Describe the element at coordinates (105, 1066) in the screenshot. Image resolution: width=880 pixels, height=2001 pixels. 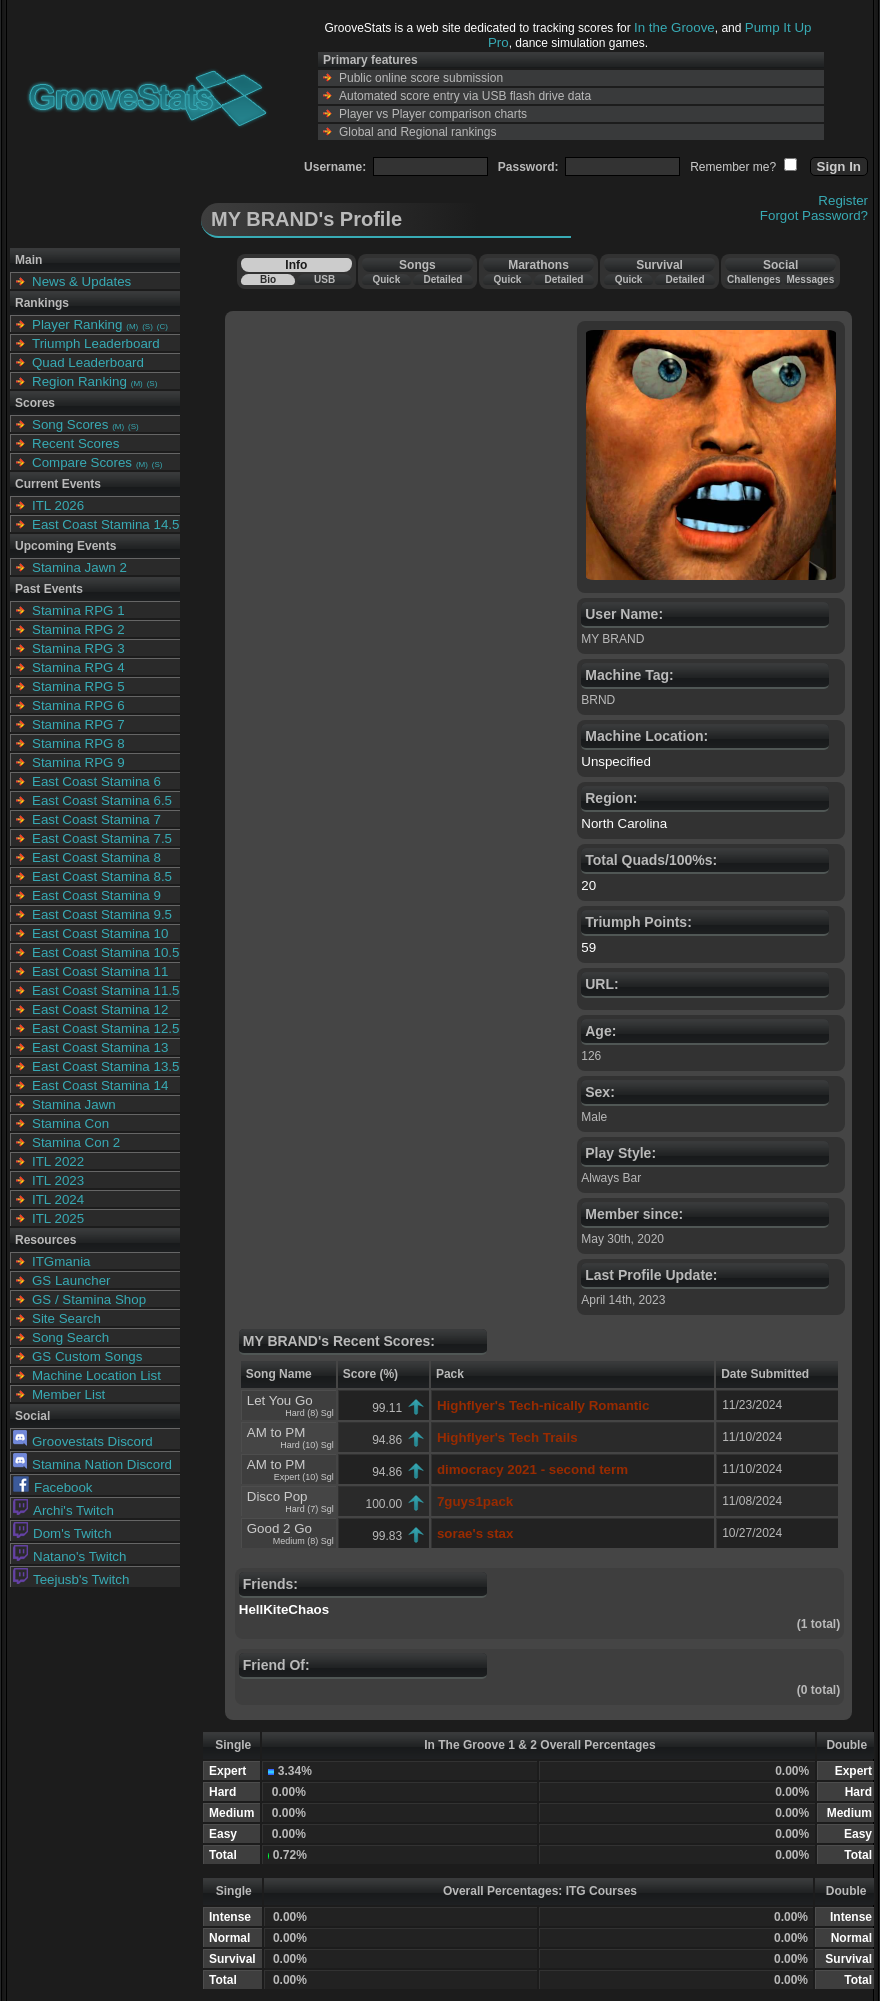
I see `East Coast Stamina 13.5` at that location.